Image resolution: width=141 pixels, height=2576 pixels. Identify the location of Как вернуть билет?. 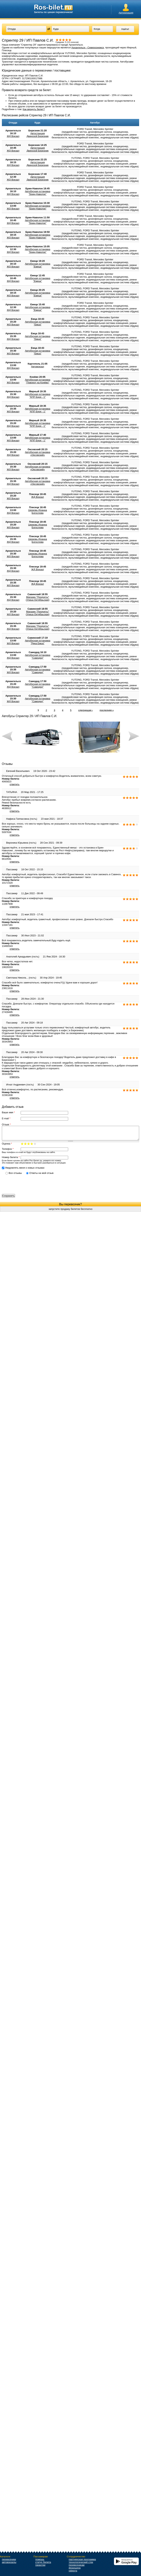
(34, 108).